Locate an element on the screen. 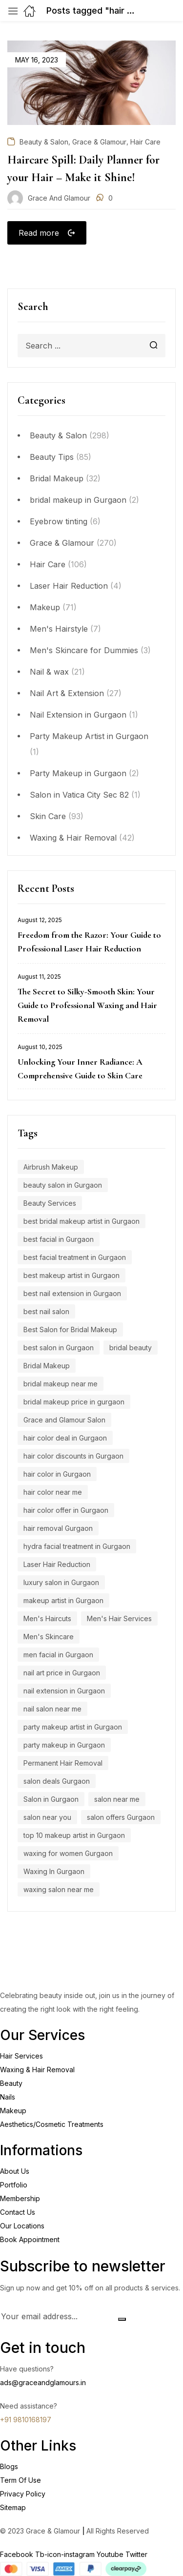 The height and width of the screenshot is (2576, 183). waxing for women Gurgaon [waxing for women Gurgaon (4 items)] is located at coordinates (68, 1853).